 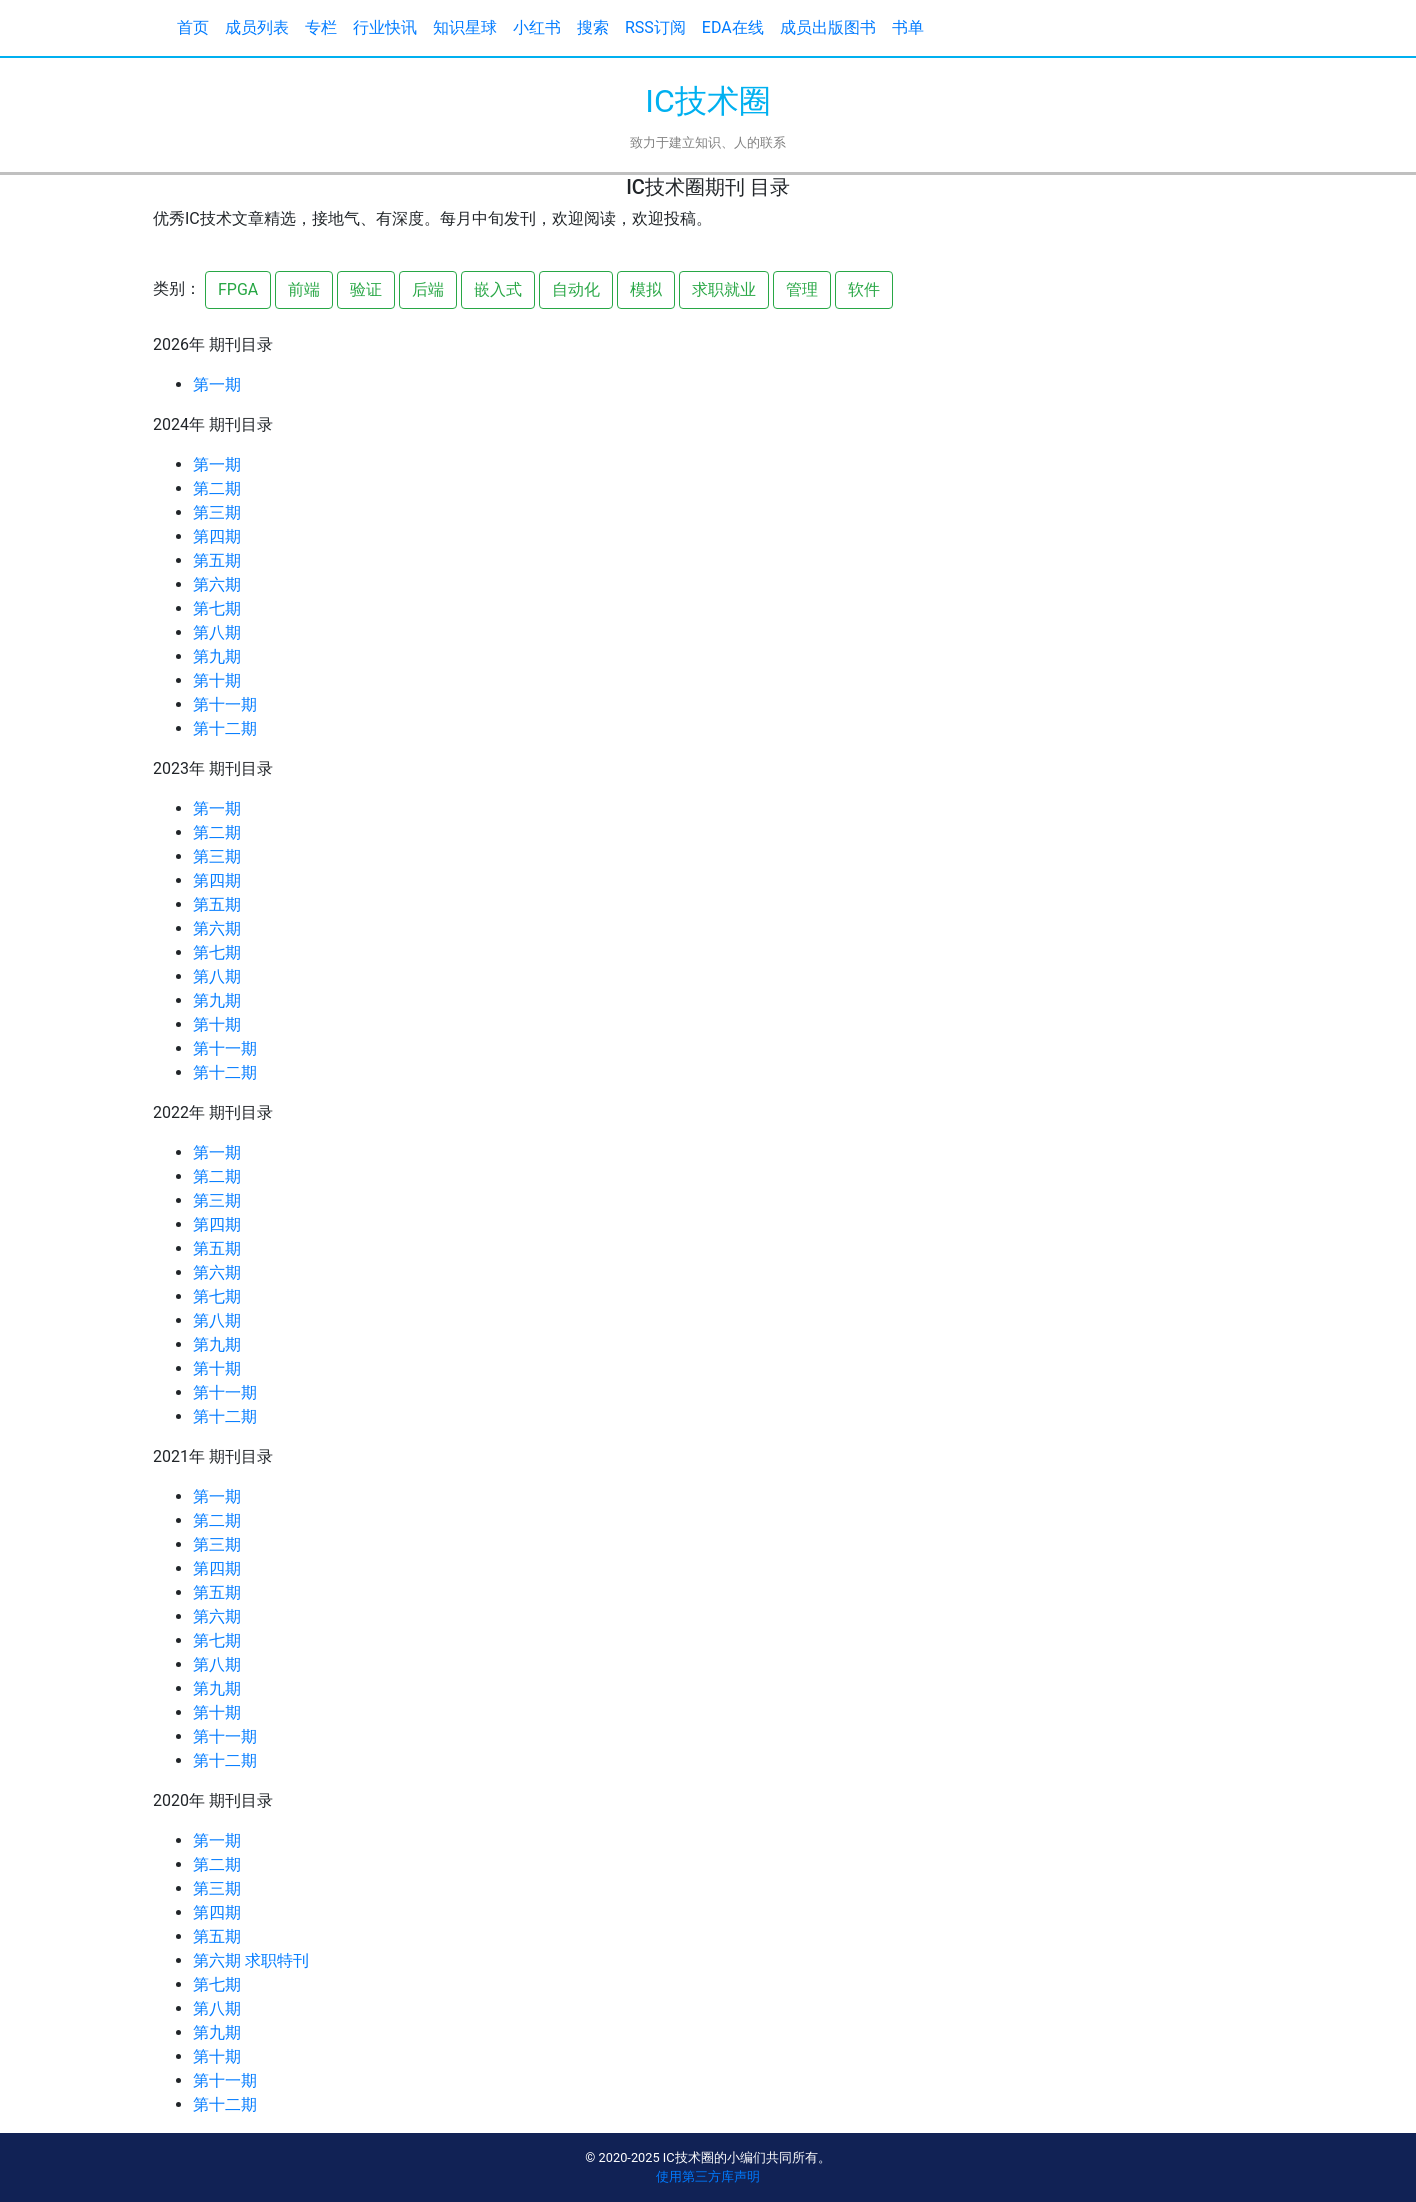 I want to click on 第十二期, so click(x=225, y=728).